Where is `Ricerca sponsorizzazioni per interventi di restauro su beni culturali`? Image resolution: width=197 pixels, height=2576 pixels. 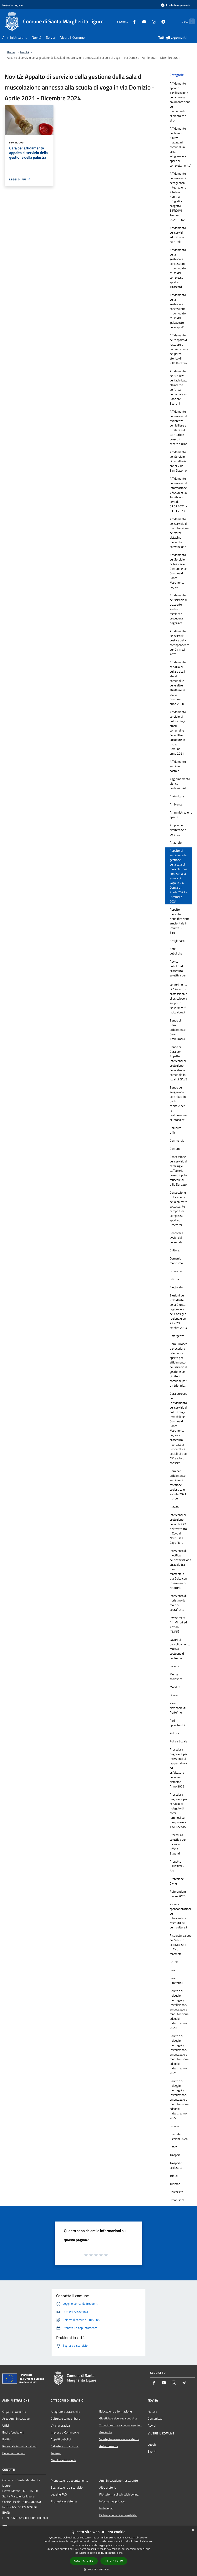
Ricerca sponsorizzazioni per interventi di restauro su beni culturali is located at coordinates (180, 1916).